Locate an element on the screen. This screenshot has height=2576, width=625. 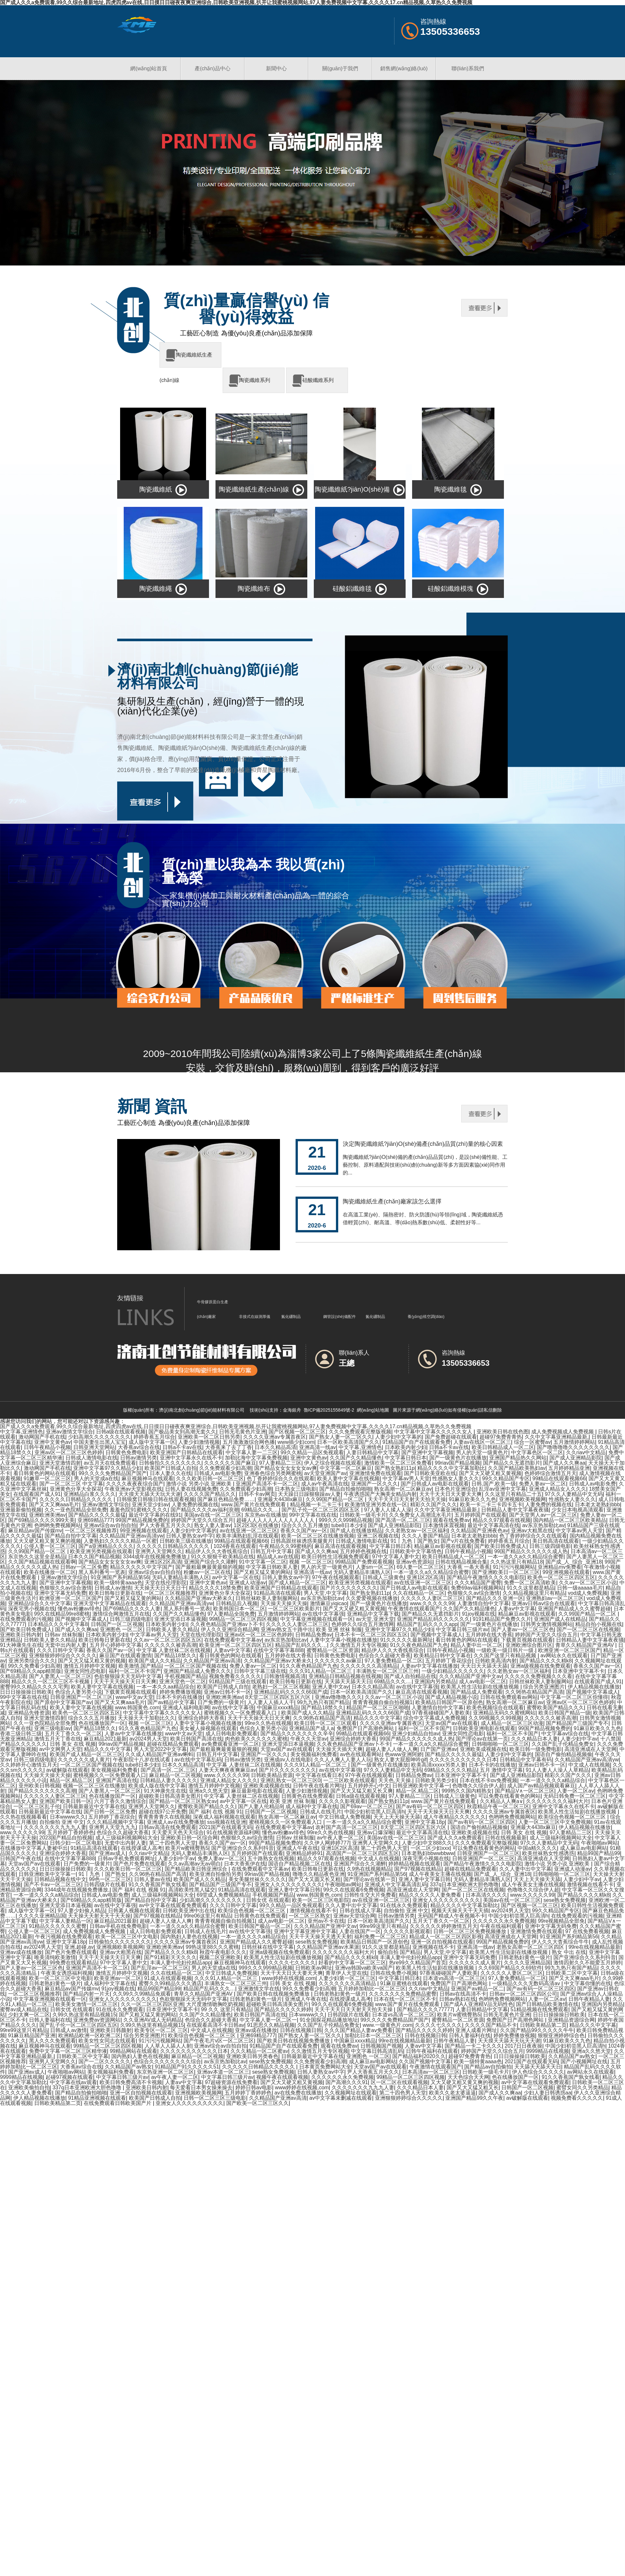
亚洲av本道一区二区三 is located at coordinates (223, 2072).